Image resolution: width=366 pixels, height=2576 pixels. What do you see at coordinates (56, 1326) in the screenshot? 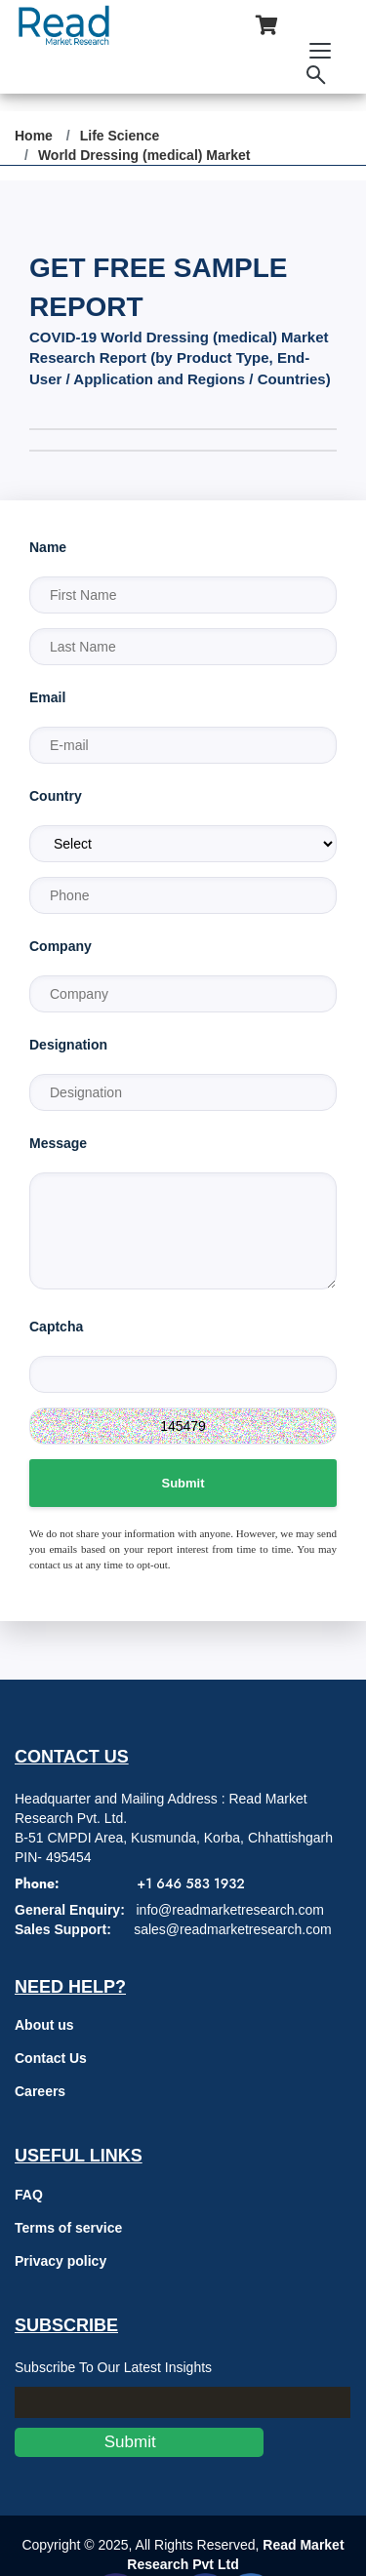
I see `Captcha` at bounding box center [56, 1326].